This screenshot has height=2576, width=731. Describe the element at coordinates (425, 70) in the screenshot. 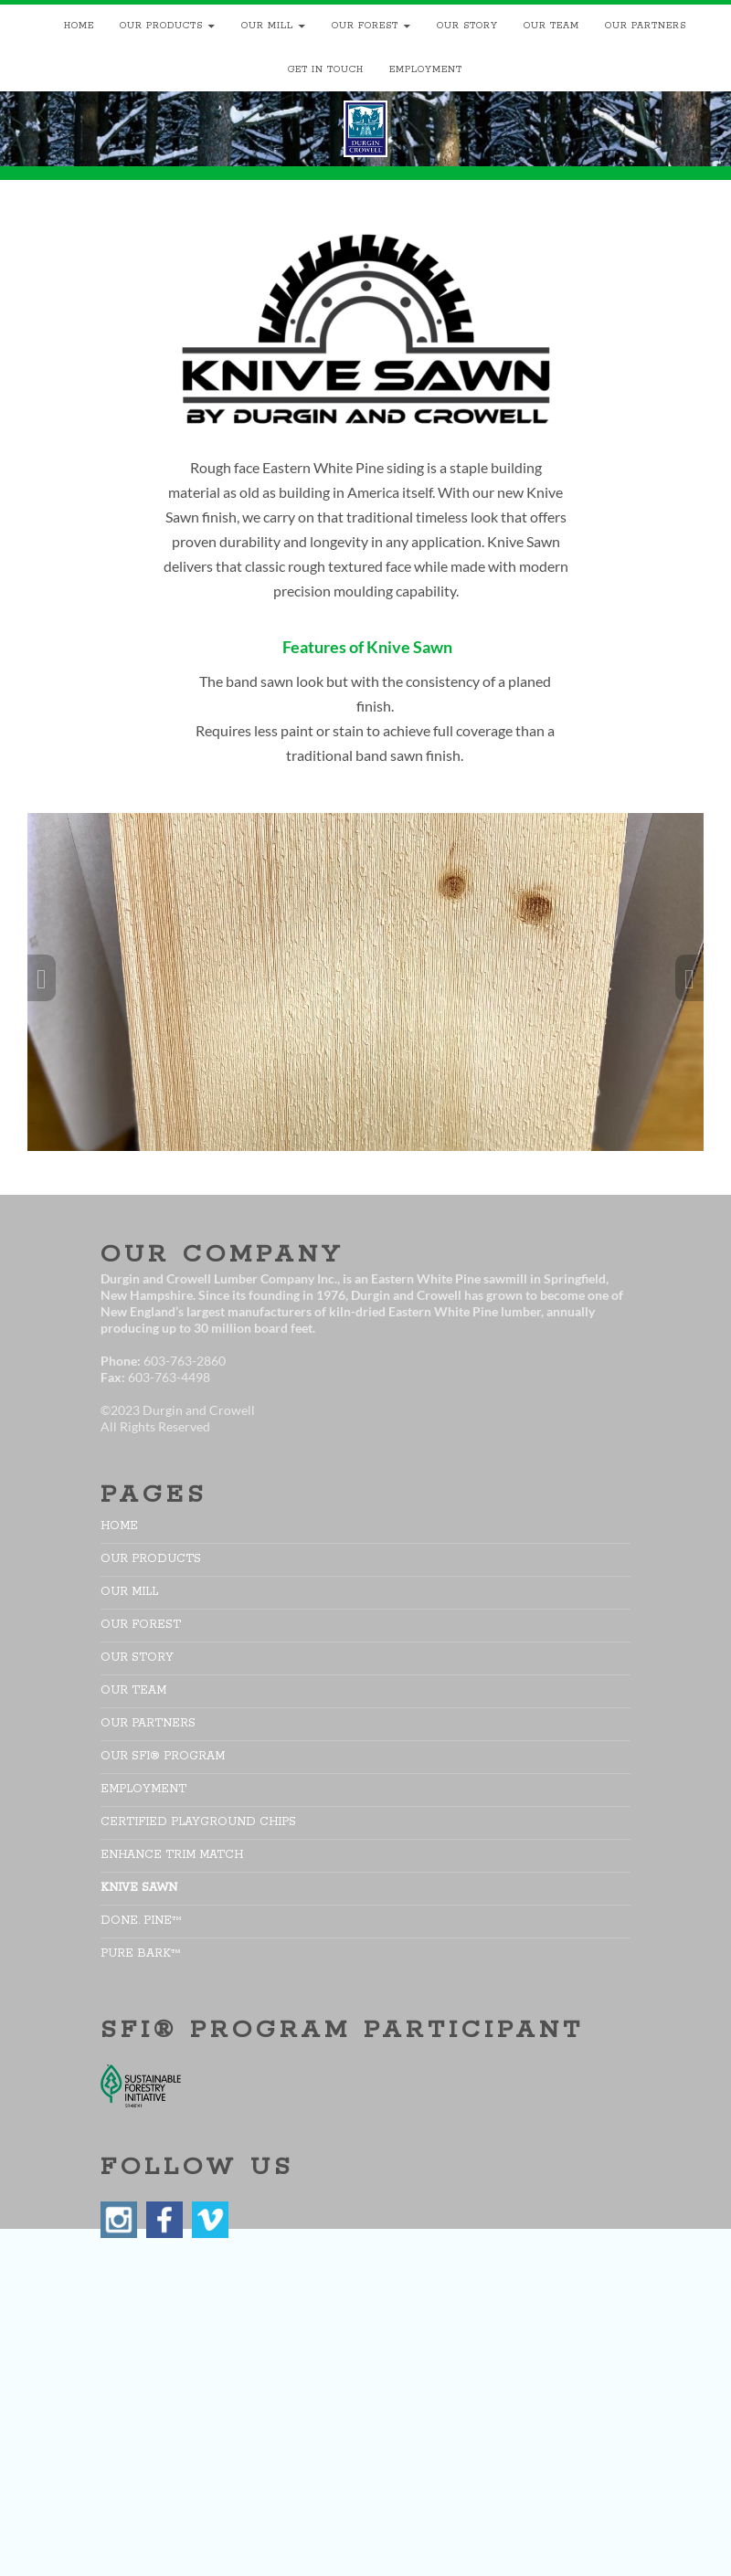

I see `Employment` at that location.